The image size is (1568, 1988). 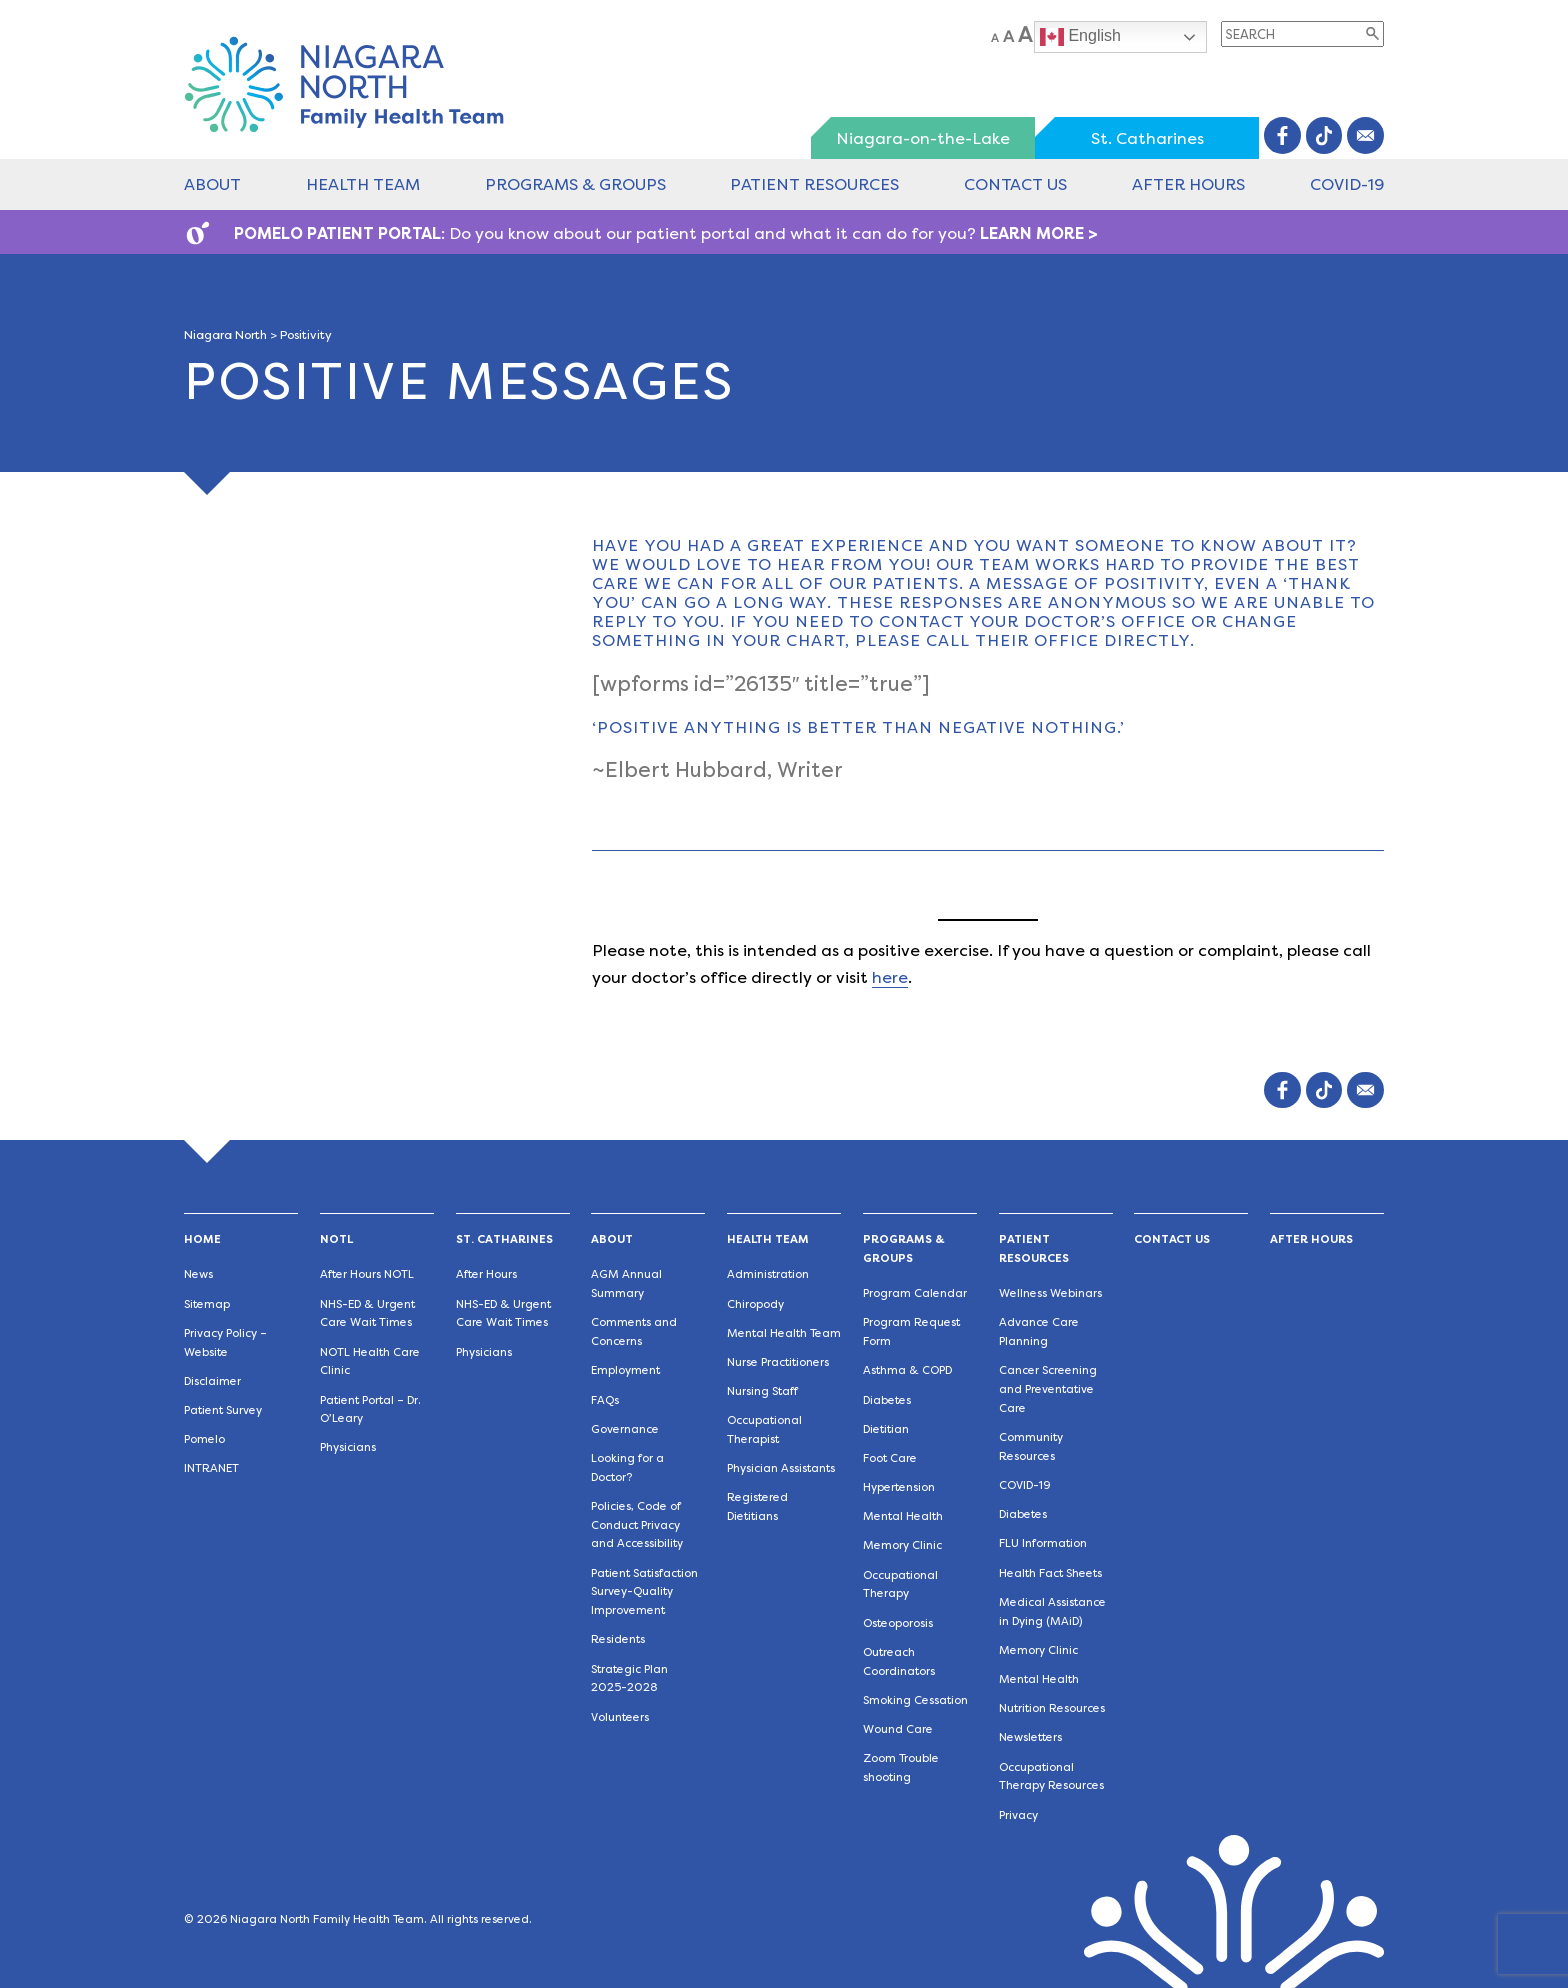 What do you see at coordinates (814, 184) in the screenshot?
I see `Patient Resources` at bounding box center [814, 184].